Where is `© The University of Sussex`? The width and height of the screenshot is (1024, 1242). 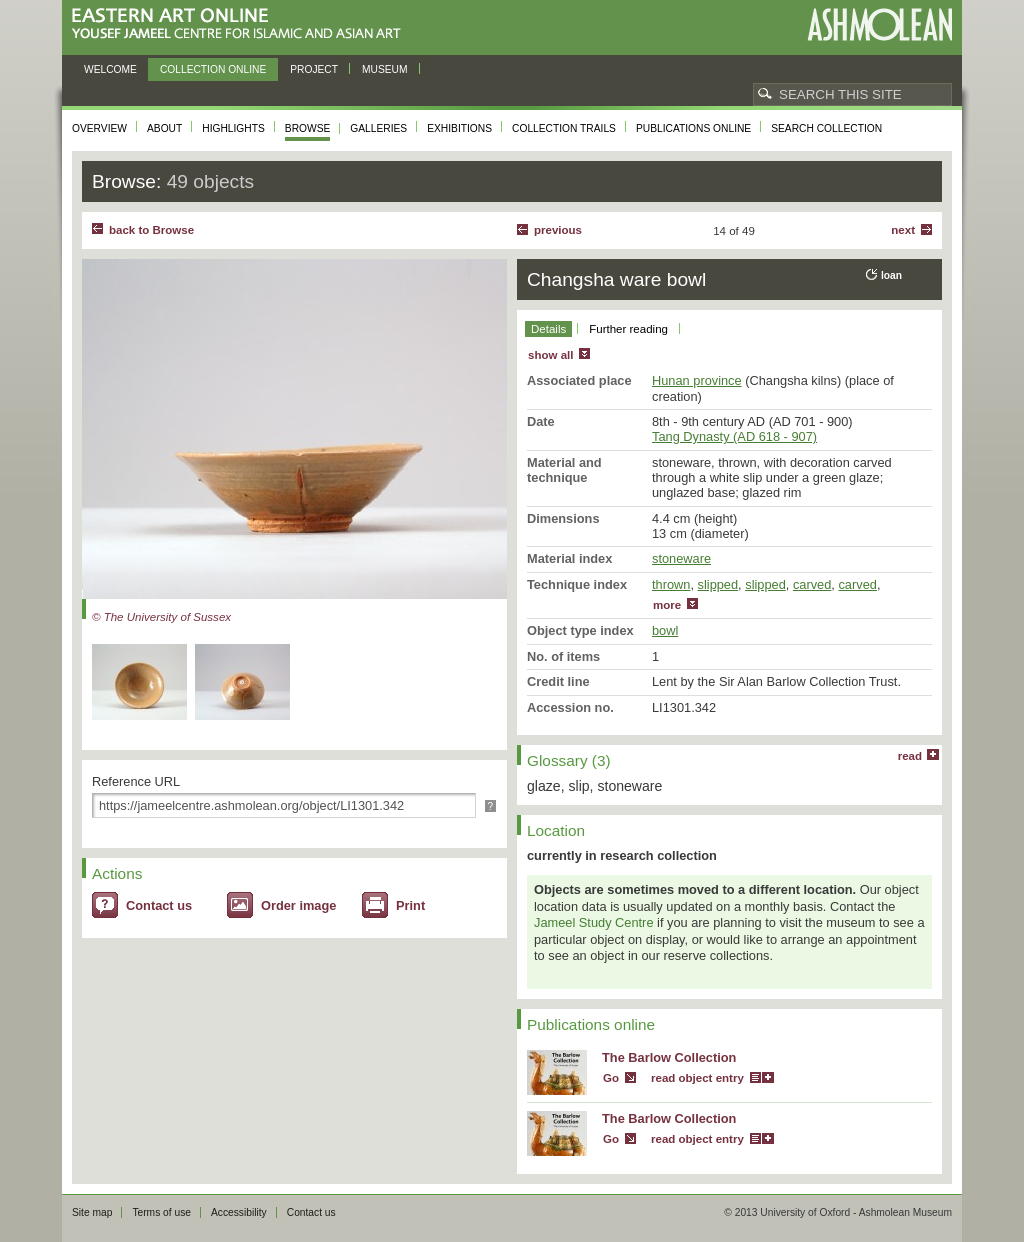
© The University of Sussex is located at coordinates (161, 617).